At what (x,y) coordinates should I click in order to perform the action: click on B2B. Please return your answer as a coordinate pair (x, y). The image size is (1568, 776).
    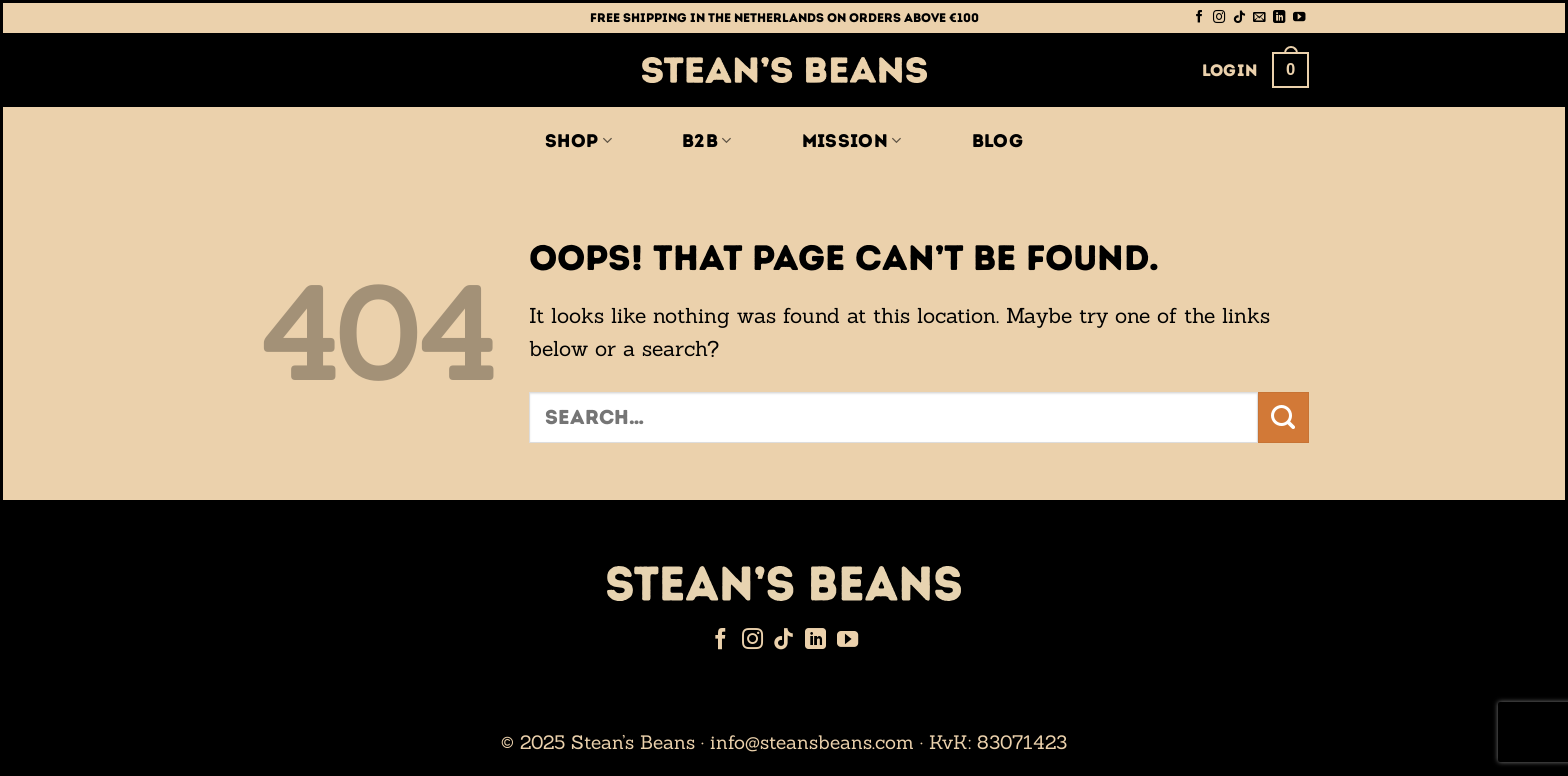
    Looking at the image, I should click on (707, 141).